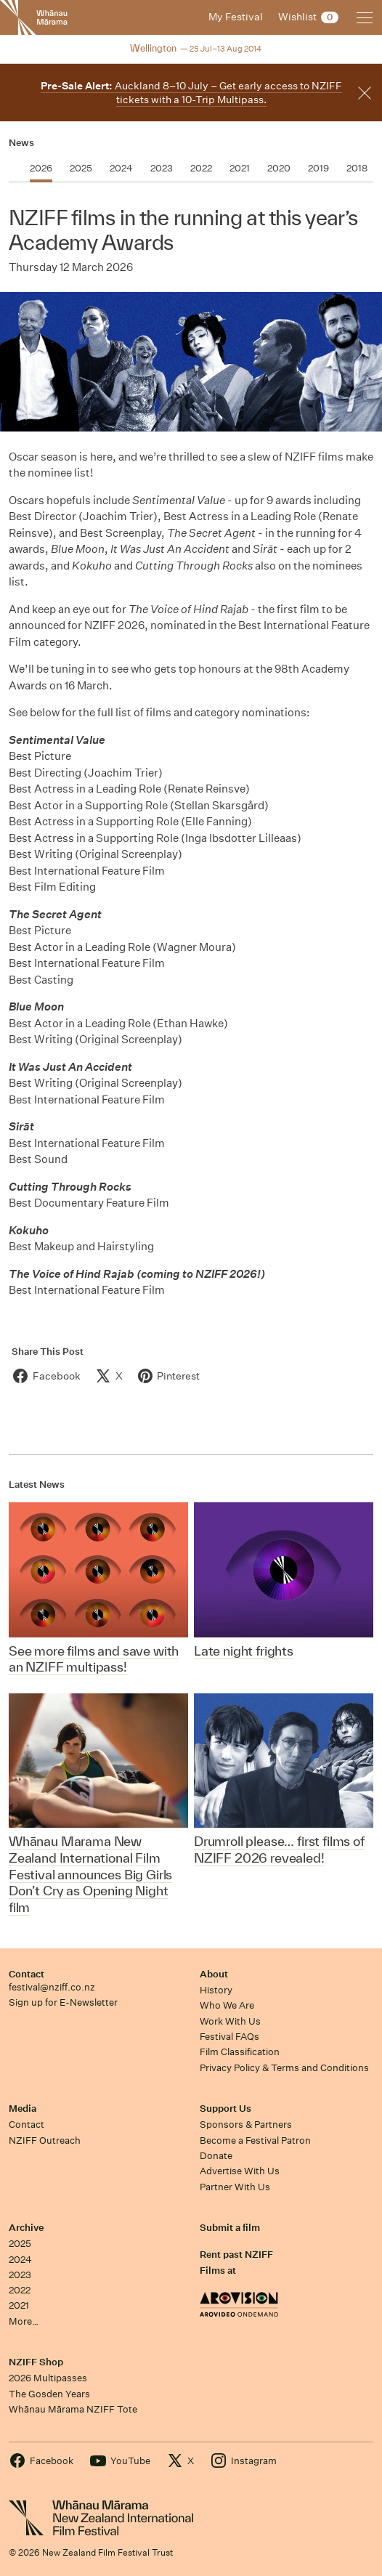 This screenshot has width=382, height=2576. I want to click on 2021, so click(19, 2305).